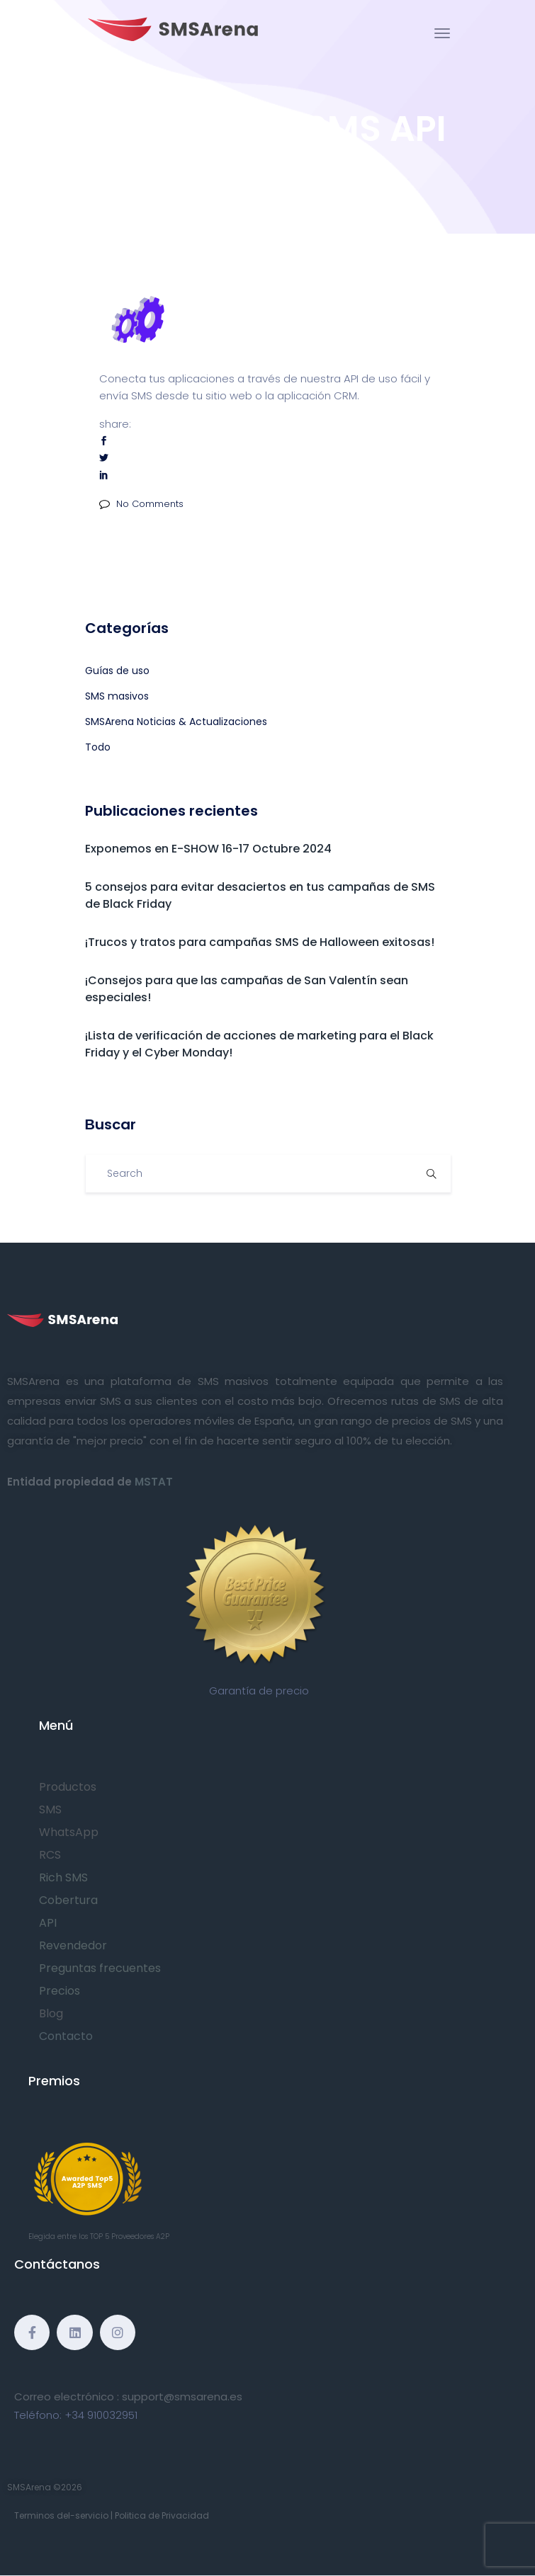  I want to click on Exponemos en E-SHOW 16-17 Octubre 2024, so click(208, 848).